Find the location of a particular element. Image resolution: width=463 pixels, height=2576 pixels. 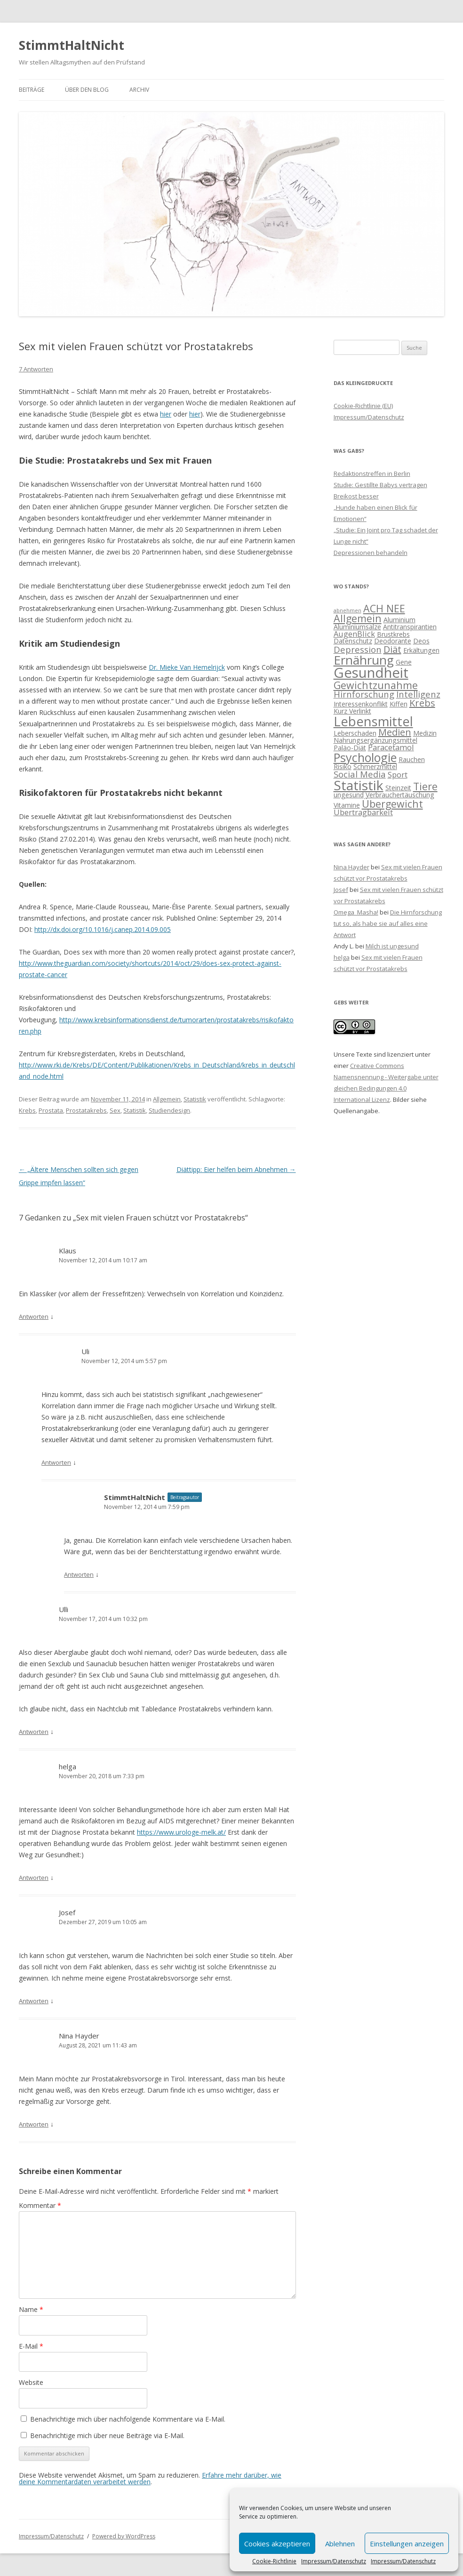

Depressionen behandeln is located at coordinates (370, 552).